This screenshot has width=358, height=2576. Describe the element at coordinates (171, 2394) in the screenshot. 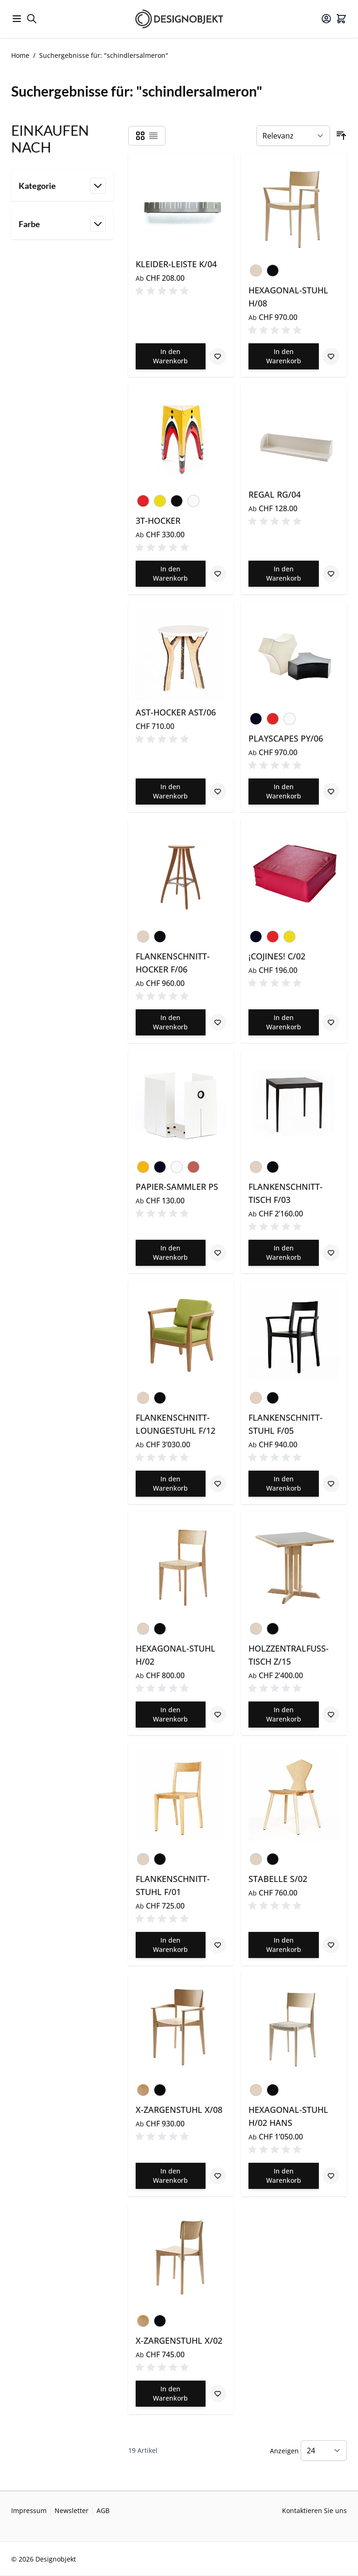

I see `[In den Warenkorb X-ZARGENSTUHL X/02]` at that location.